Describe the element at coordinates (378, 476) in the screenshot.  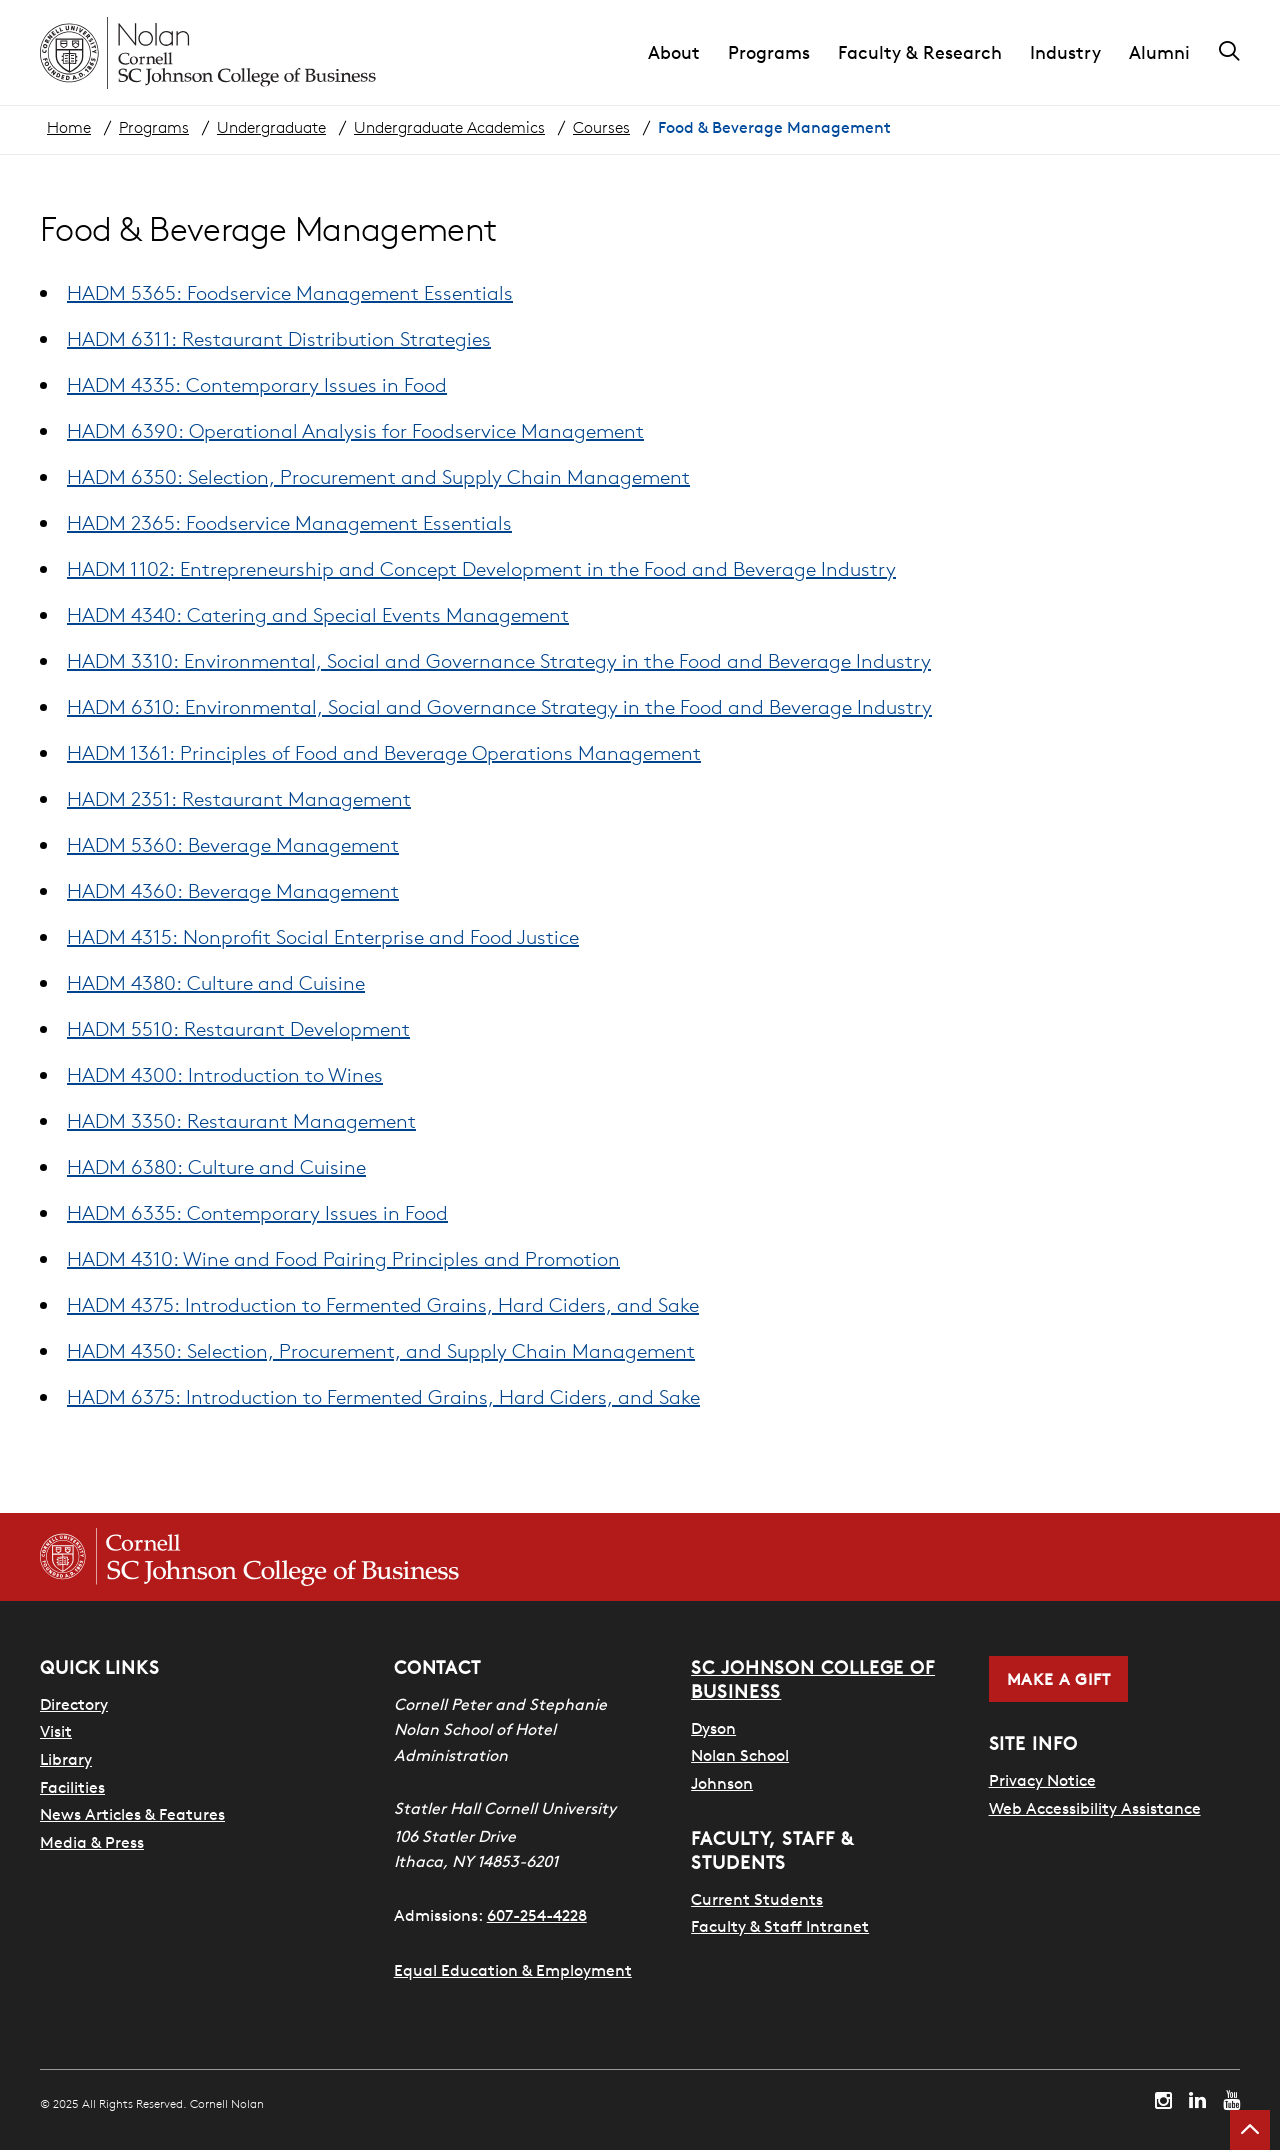
I see `HADM 6350: Selection, Procurement and Supply Chain Management` at that location.